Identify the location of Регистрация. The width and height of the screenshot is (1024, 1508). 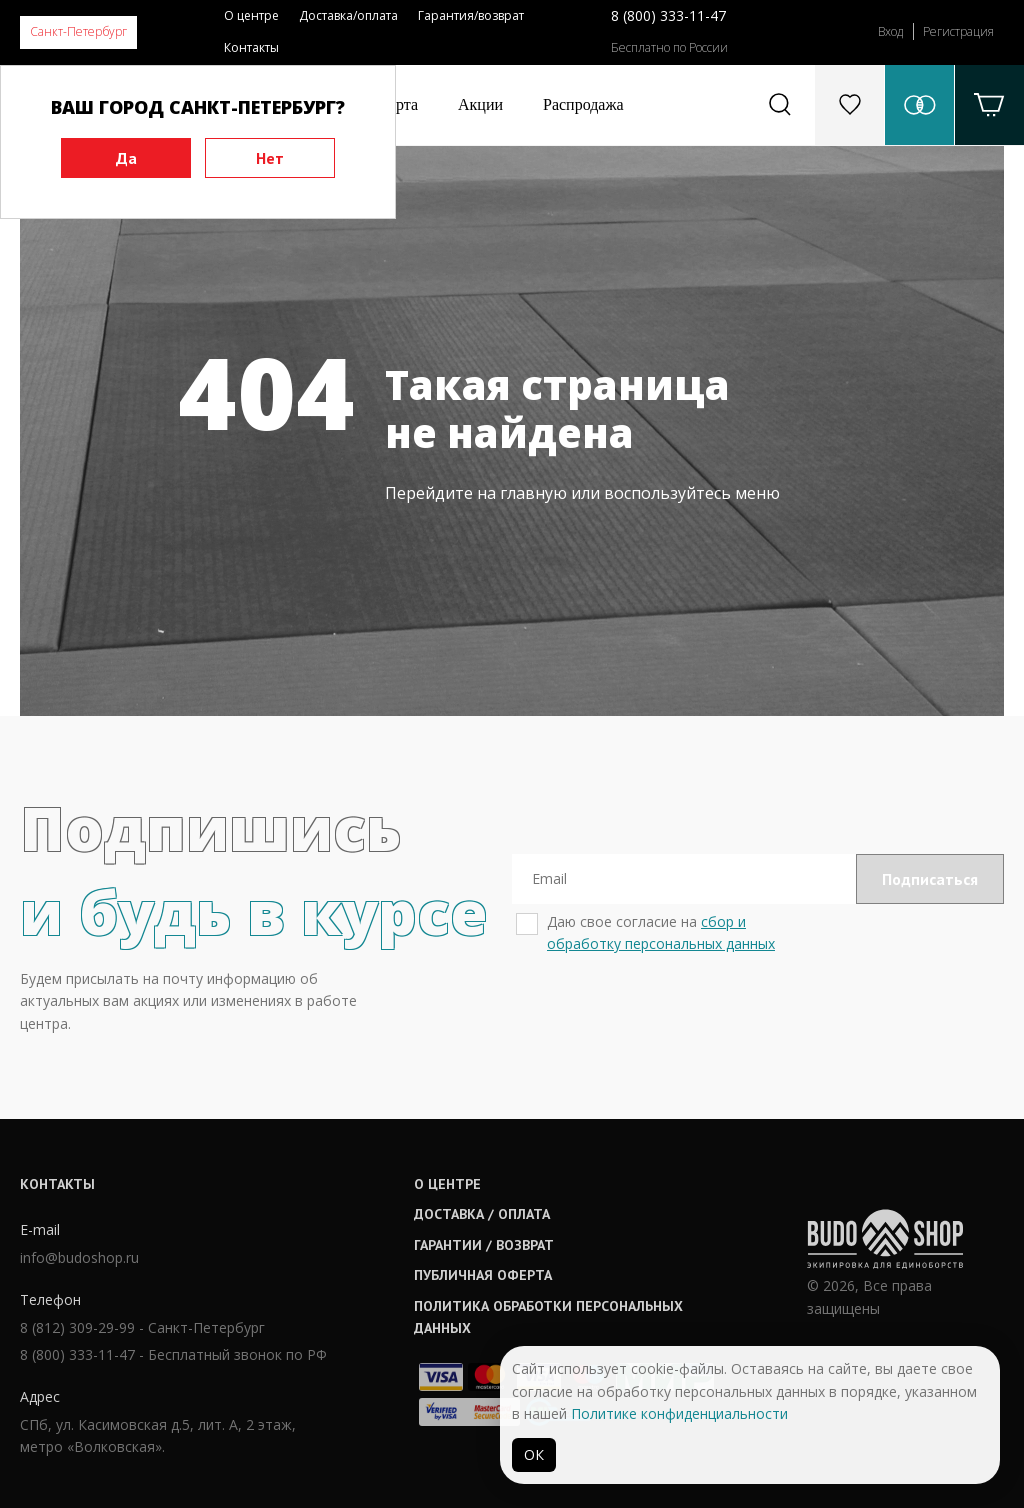
(958, 31).